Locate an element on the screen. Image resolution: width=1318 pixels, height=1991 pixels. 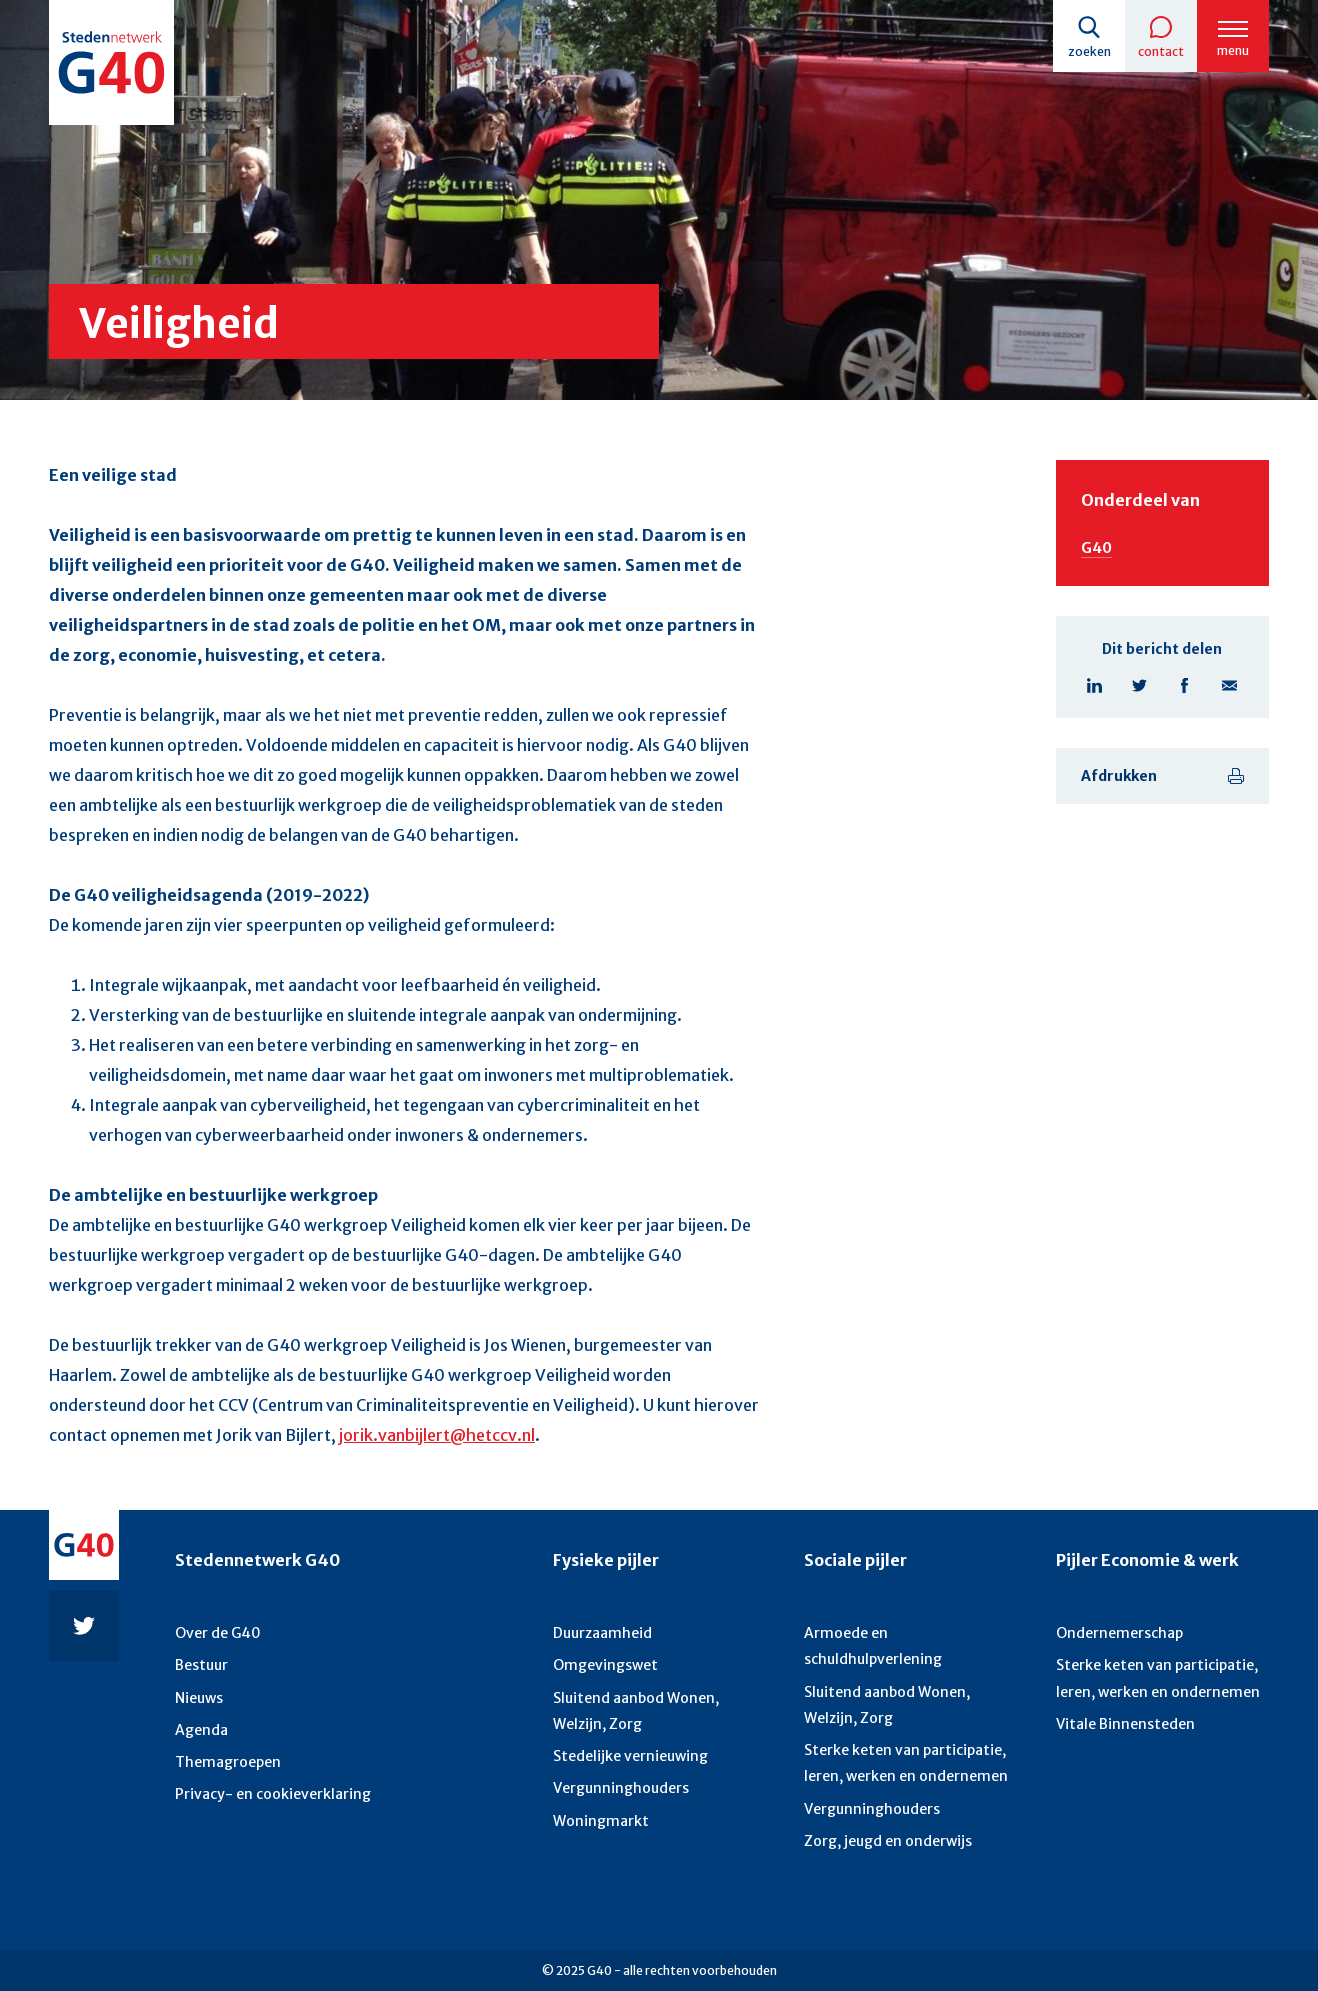
E-mail is located at coordinates (1229, 685).